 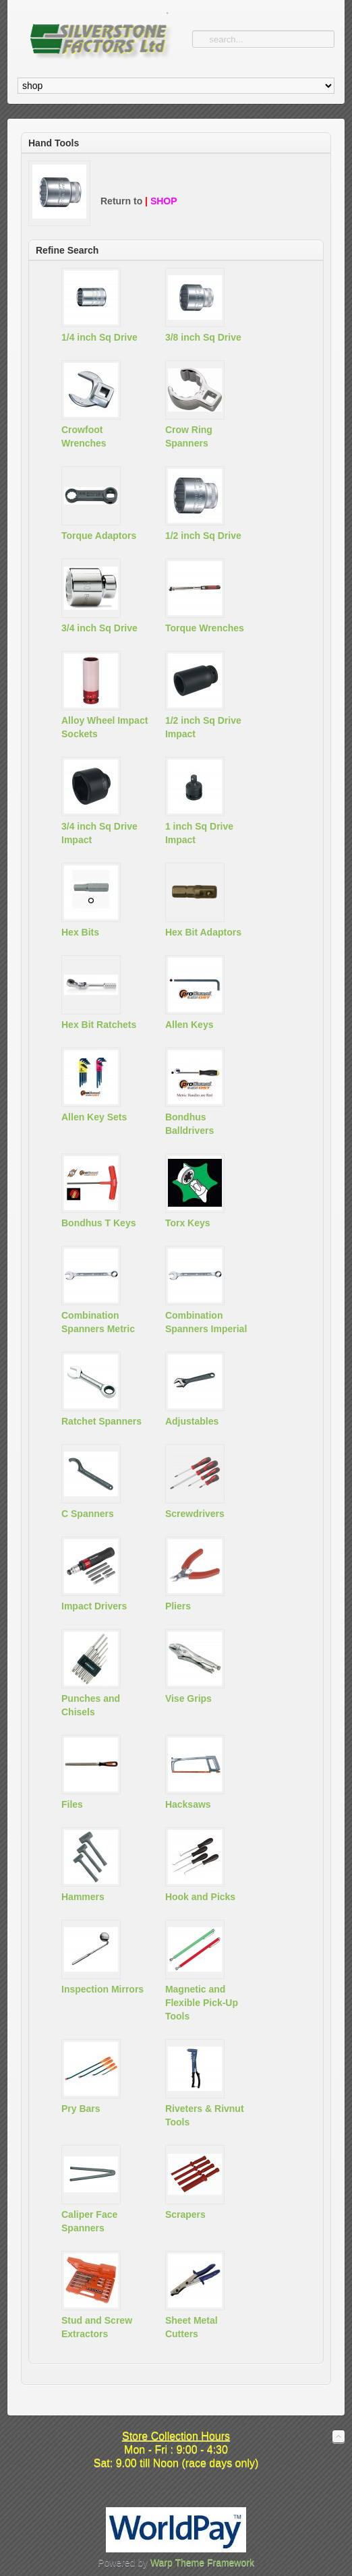 What do you see at coordinates (94, 1117) in the screenshot?
I see `Allen Key Sets` at bounding box center [94, 1117].